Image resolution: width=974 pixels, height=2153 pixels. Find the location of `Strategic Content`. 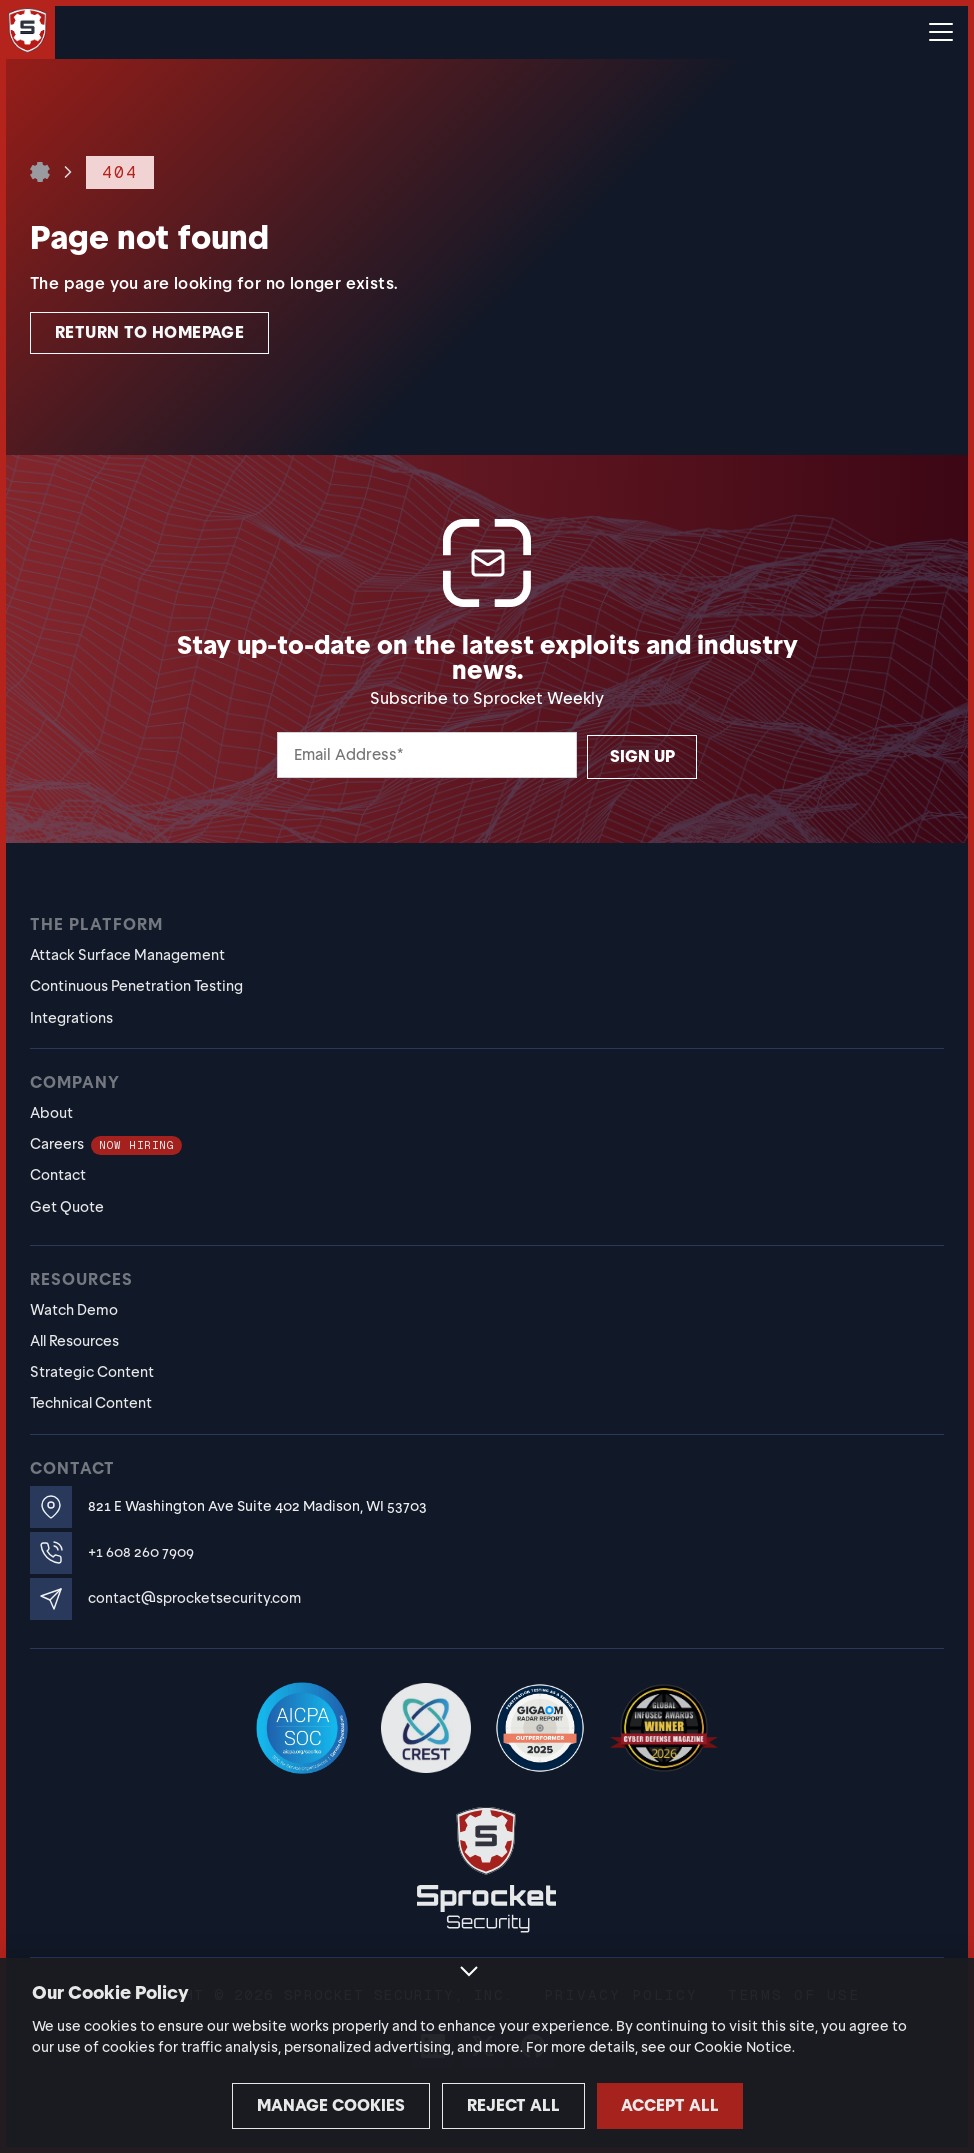

Strategic Content is located at coordinates (92, 1372).